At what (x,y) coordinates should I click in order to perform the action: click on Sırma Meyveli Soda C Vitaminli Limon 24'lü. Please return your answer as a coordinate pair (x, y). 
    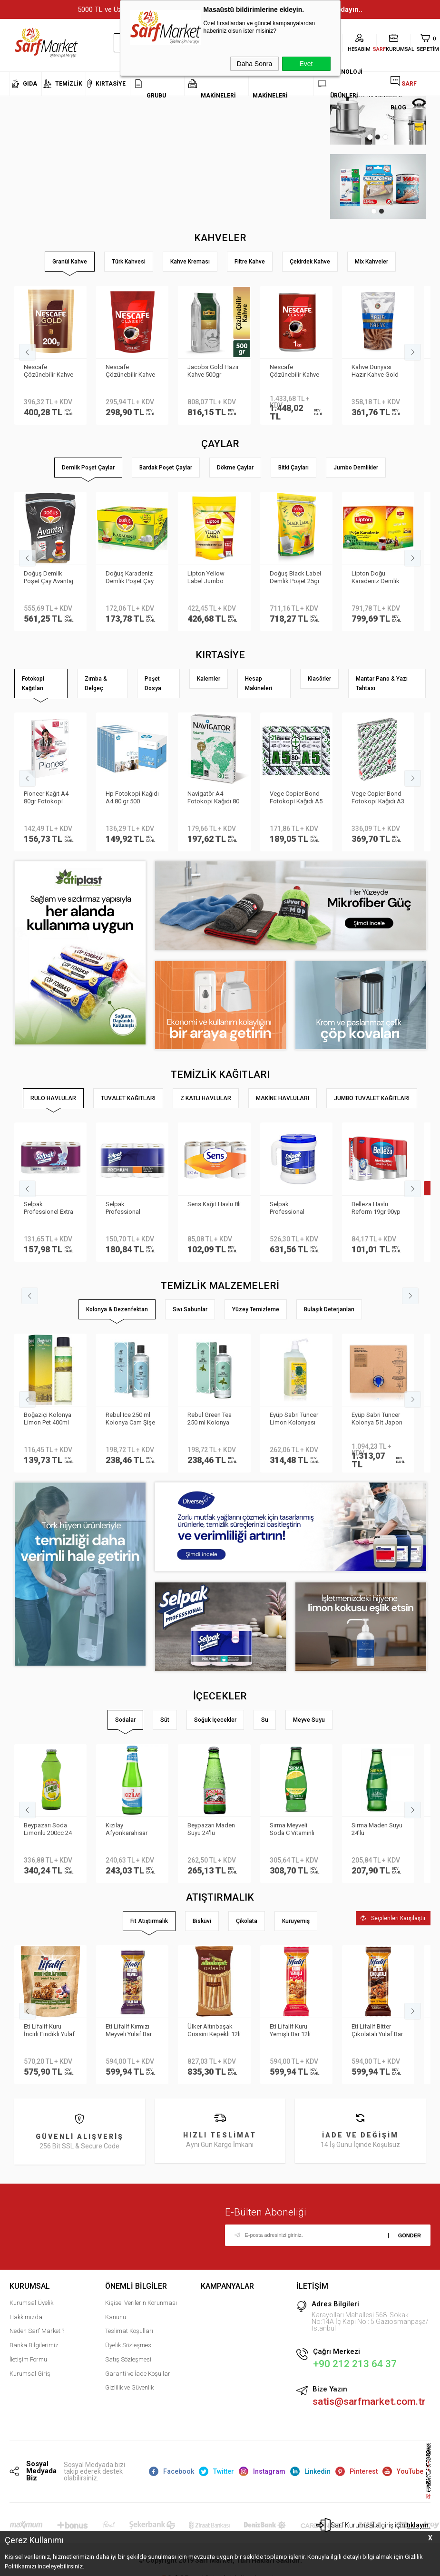
    Looking at the image, I should click on (292, 1830).